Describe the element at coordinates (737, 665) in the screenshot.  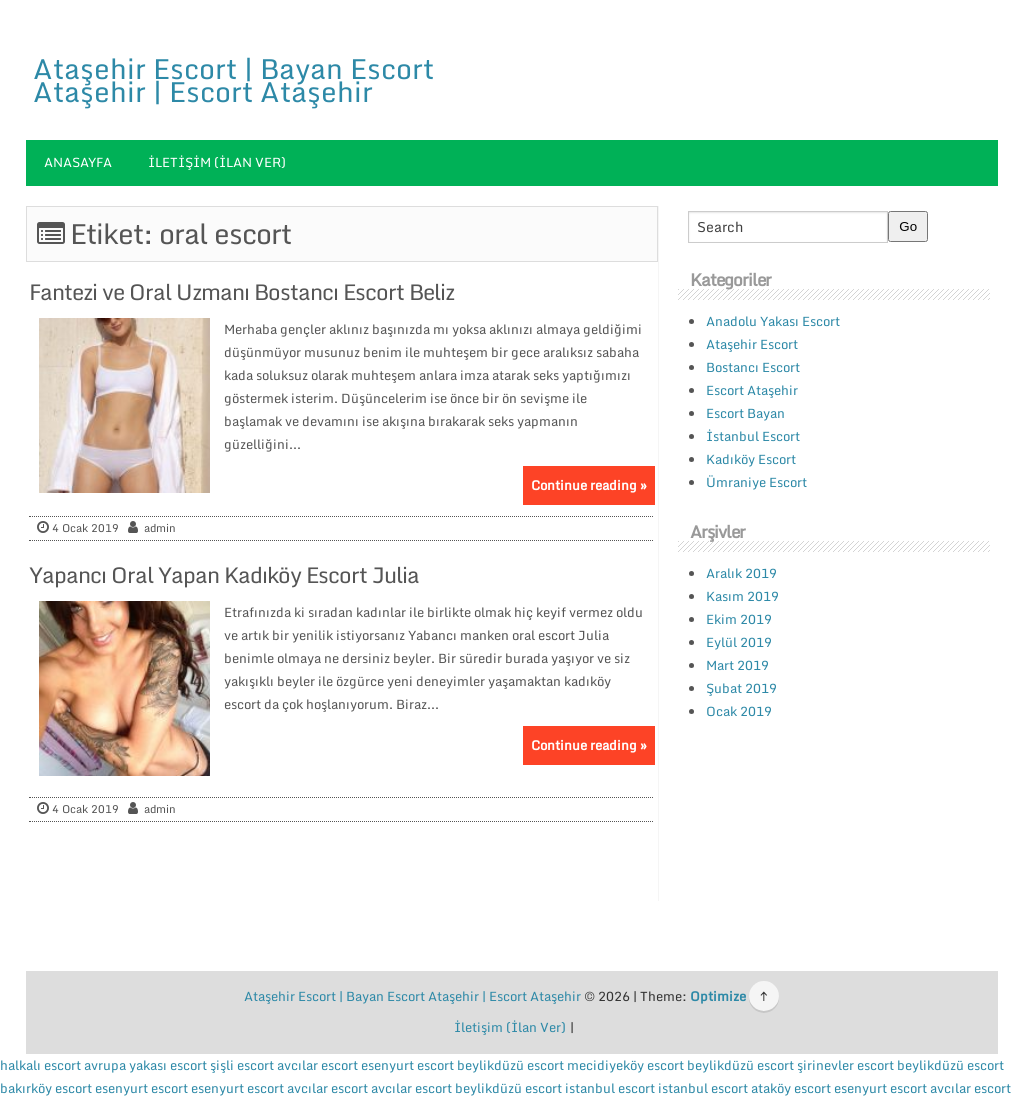
I see `Mart 2019` at that location.